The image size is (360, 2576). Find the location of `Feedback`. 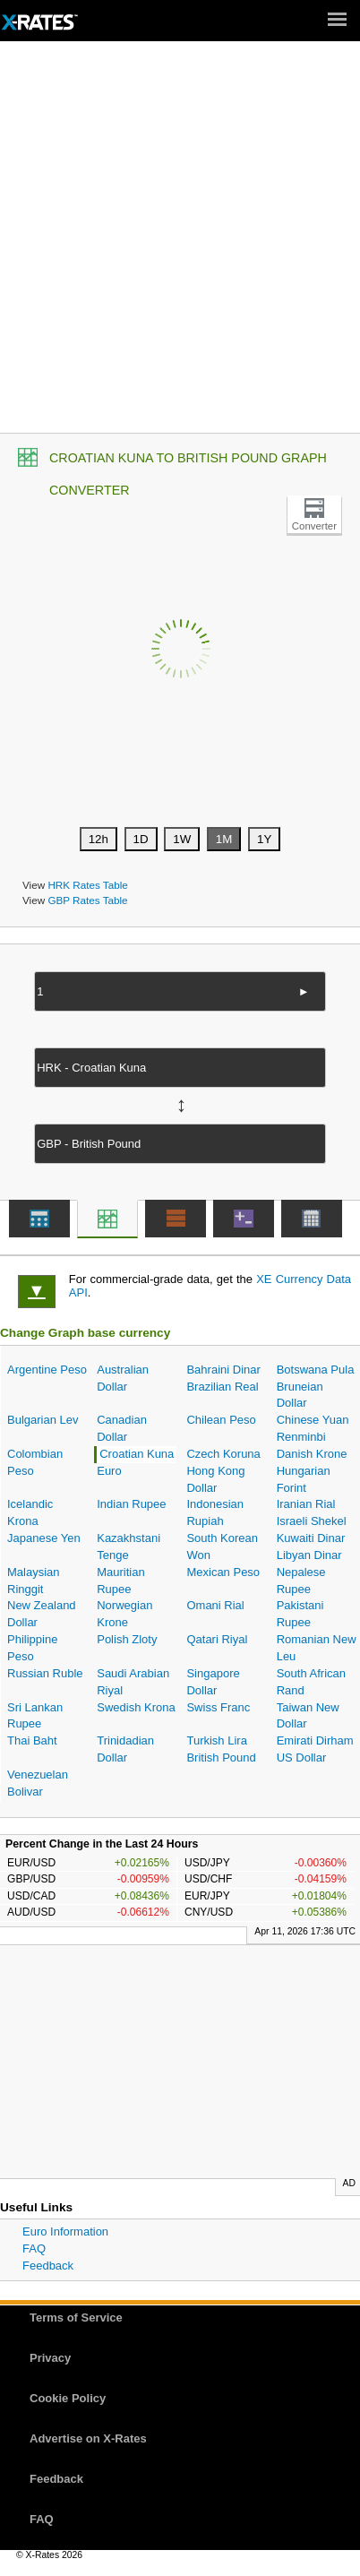

Feedback is located at coordinates (47, 2265).